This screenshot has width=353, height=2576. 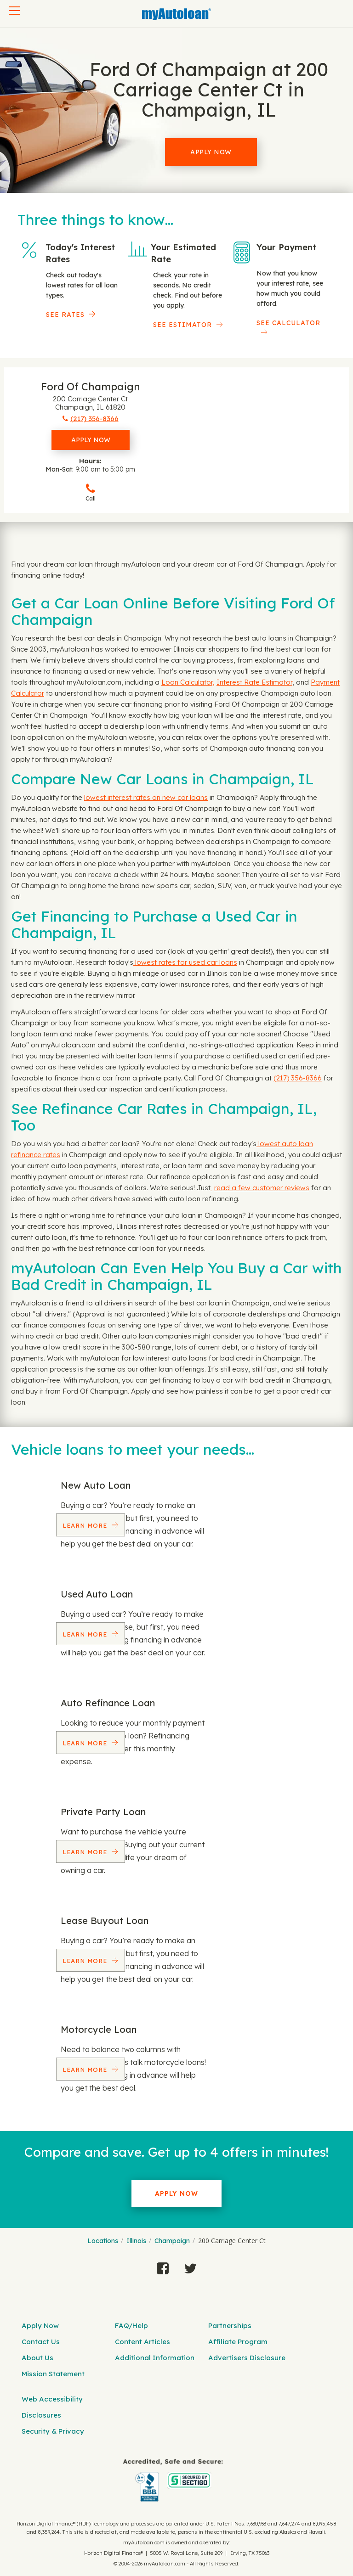 What do you see at coordinates (297, 1078) in the screenshot?
I see `(217) 356-8366` at bounding box center [297, 1078].